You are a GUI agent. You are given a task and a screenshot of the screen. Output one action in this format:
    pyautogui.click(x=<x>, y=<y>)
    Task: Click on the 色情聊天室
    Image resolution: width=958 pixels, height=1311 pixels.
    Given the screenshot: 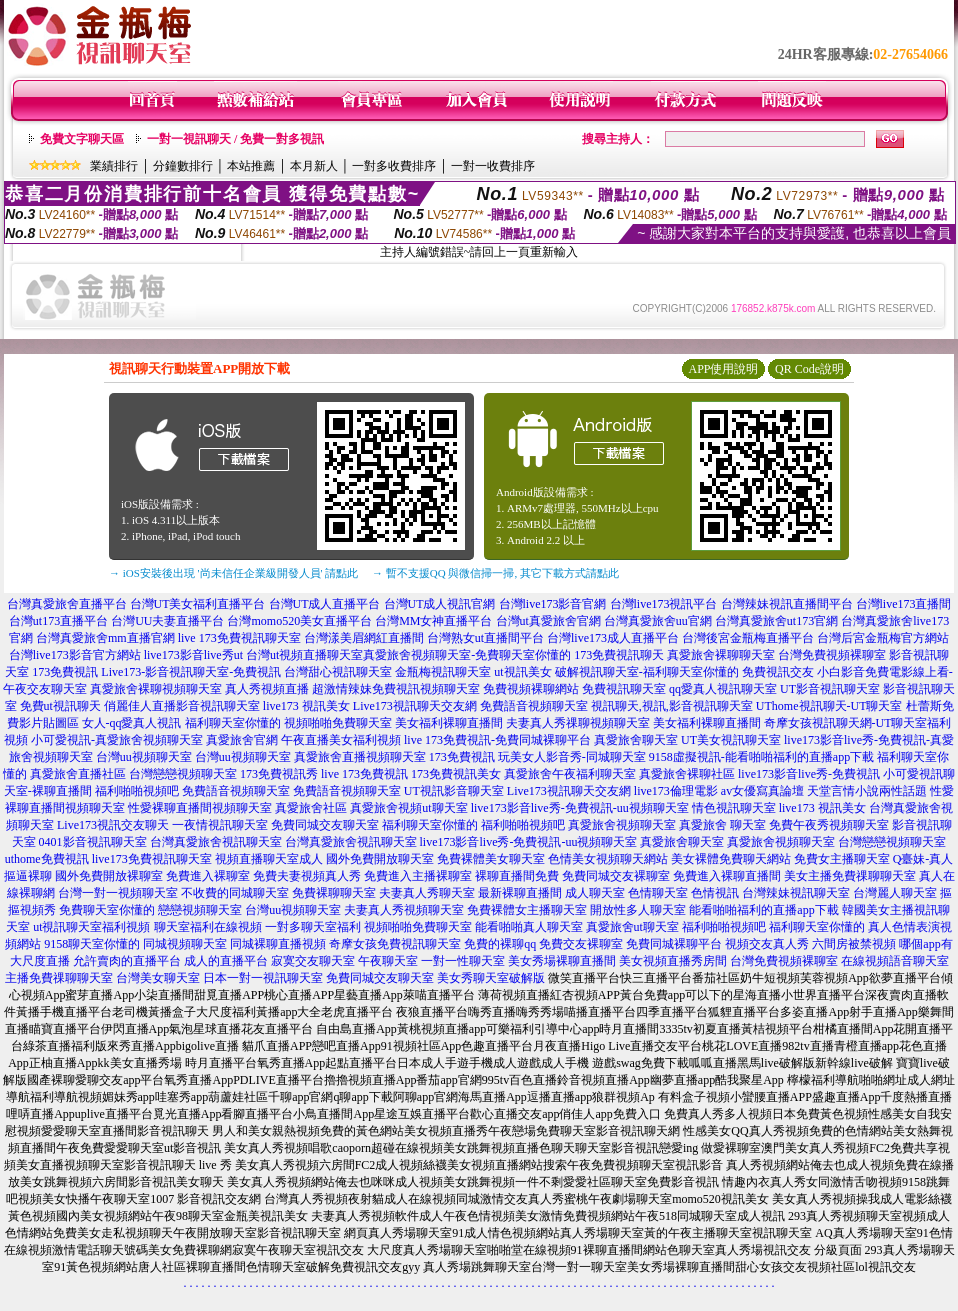 What is the action you would take?
    pyautogui.click(x=658, y=893)
    